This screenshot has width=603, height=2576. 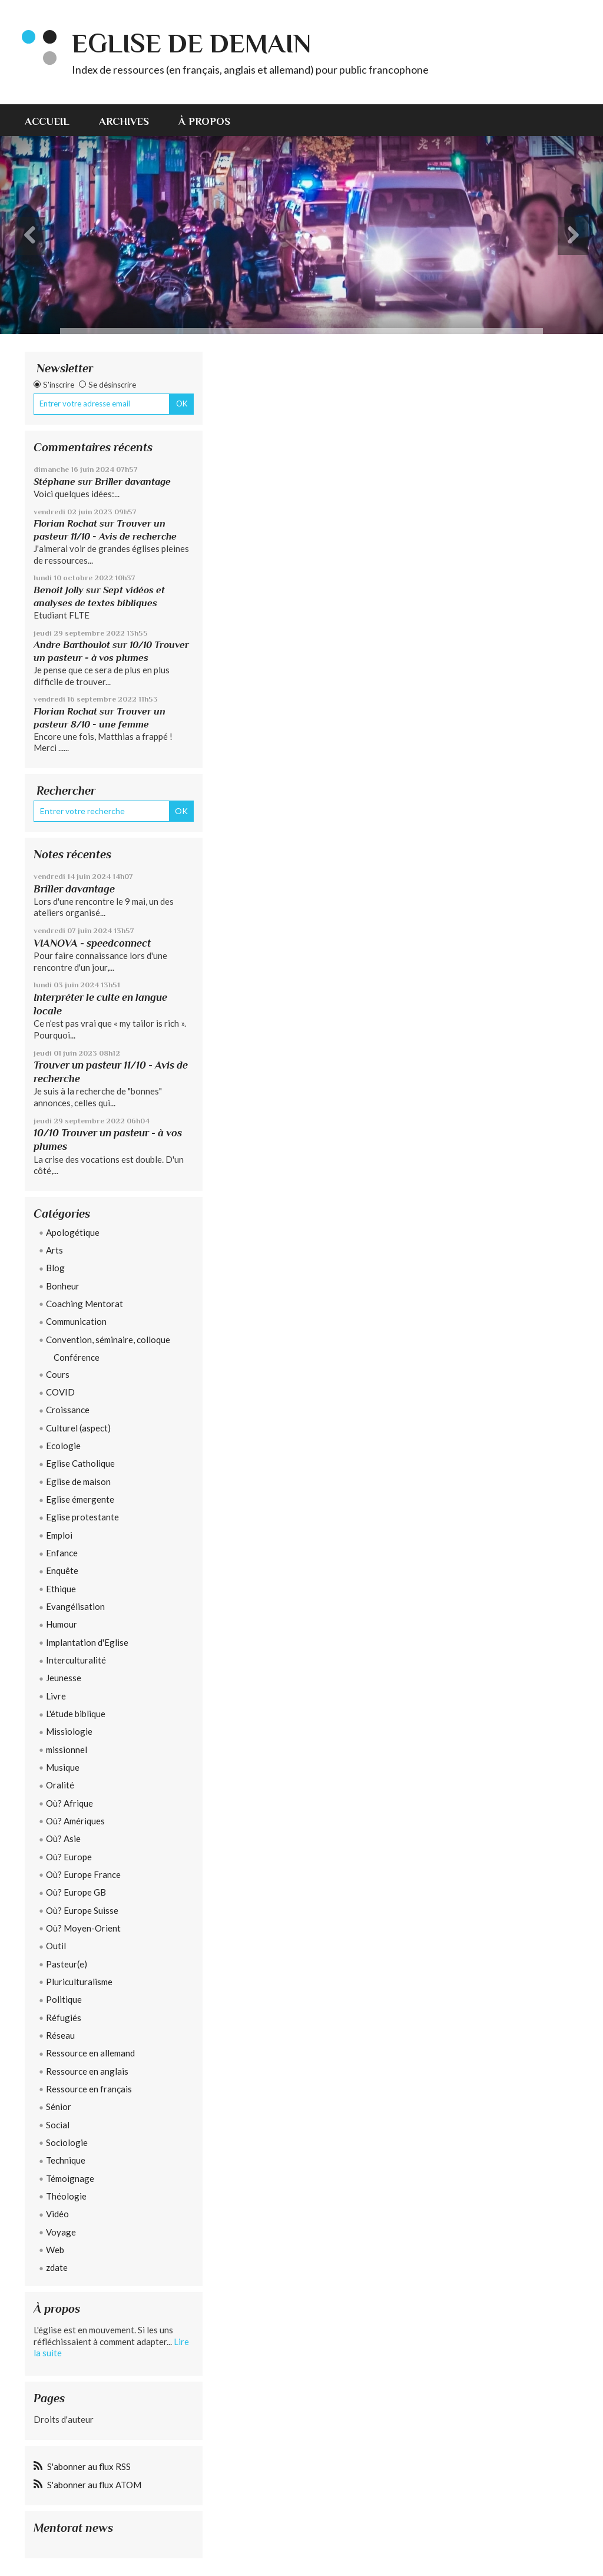 What do you see at coordinates (54, 120) in the screenshot?
I see `[menuitem]` at bounding box center [54, 120].